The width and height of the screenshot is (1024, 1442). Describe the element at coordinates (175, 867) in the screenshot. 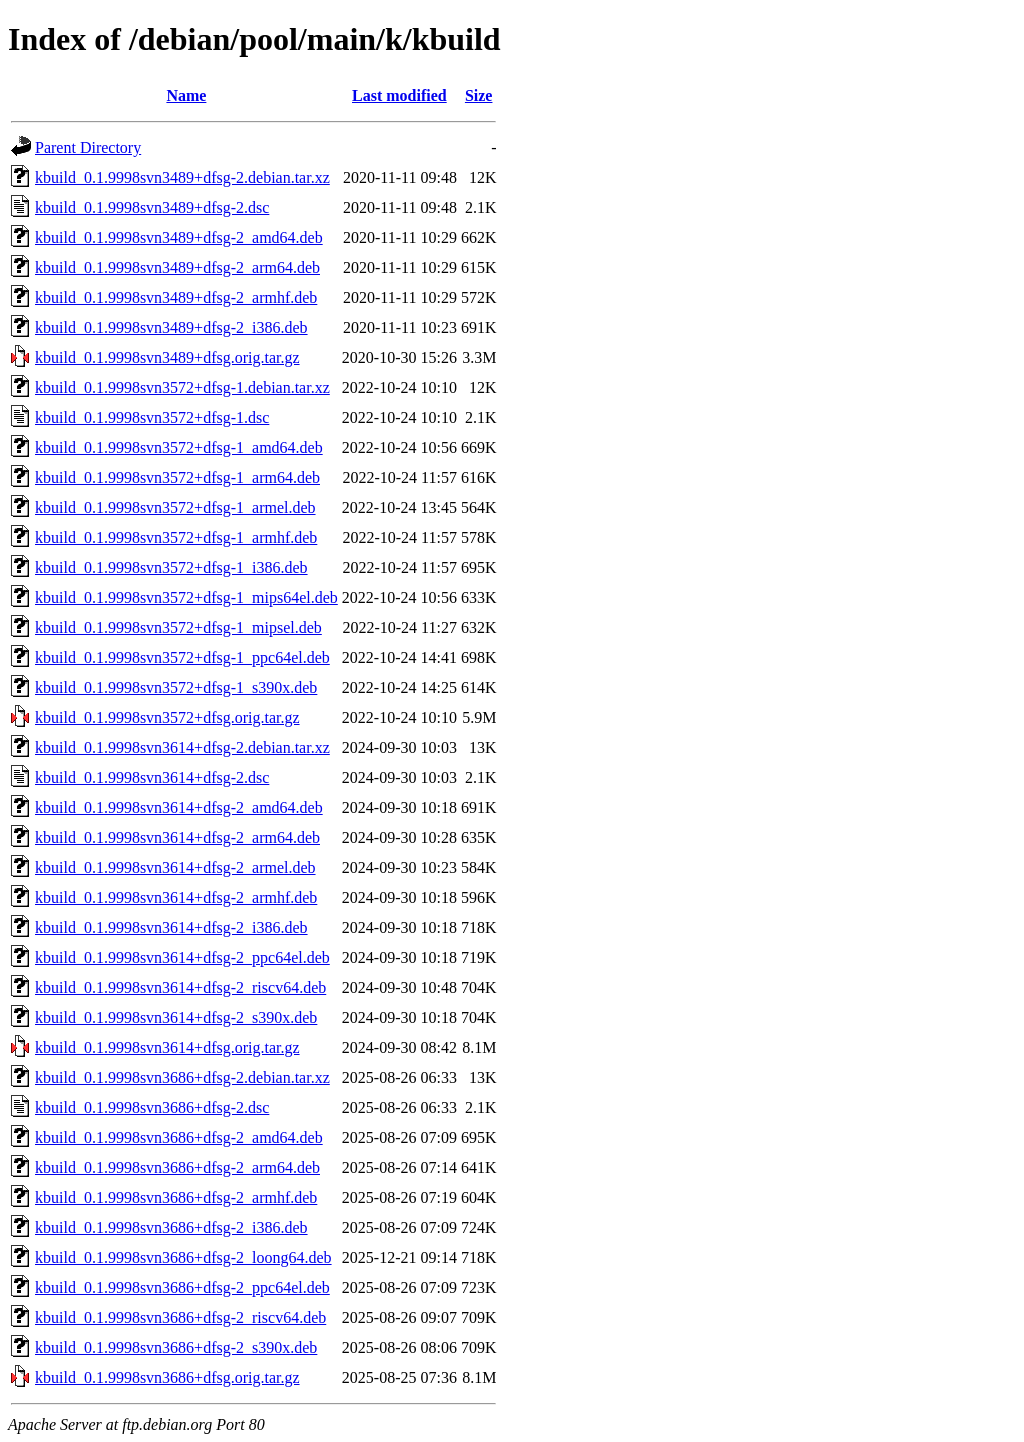

I see `kbuild_0.1.9998svn3614+dfsg-2_armel.deb` at that location.